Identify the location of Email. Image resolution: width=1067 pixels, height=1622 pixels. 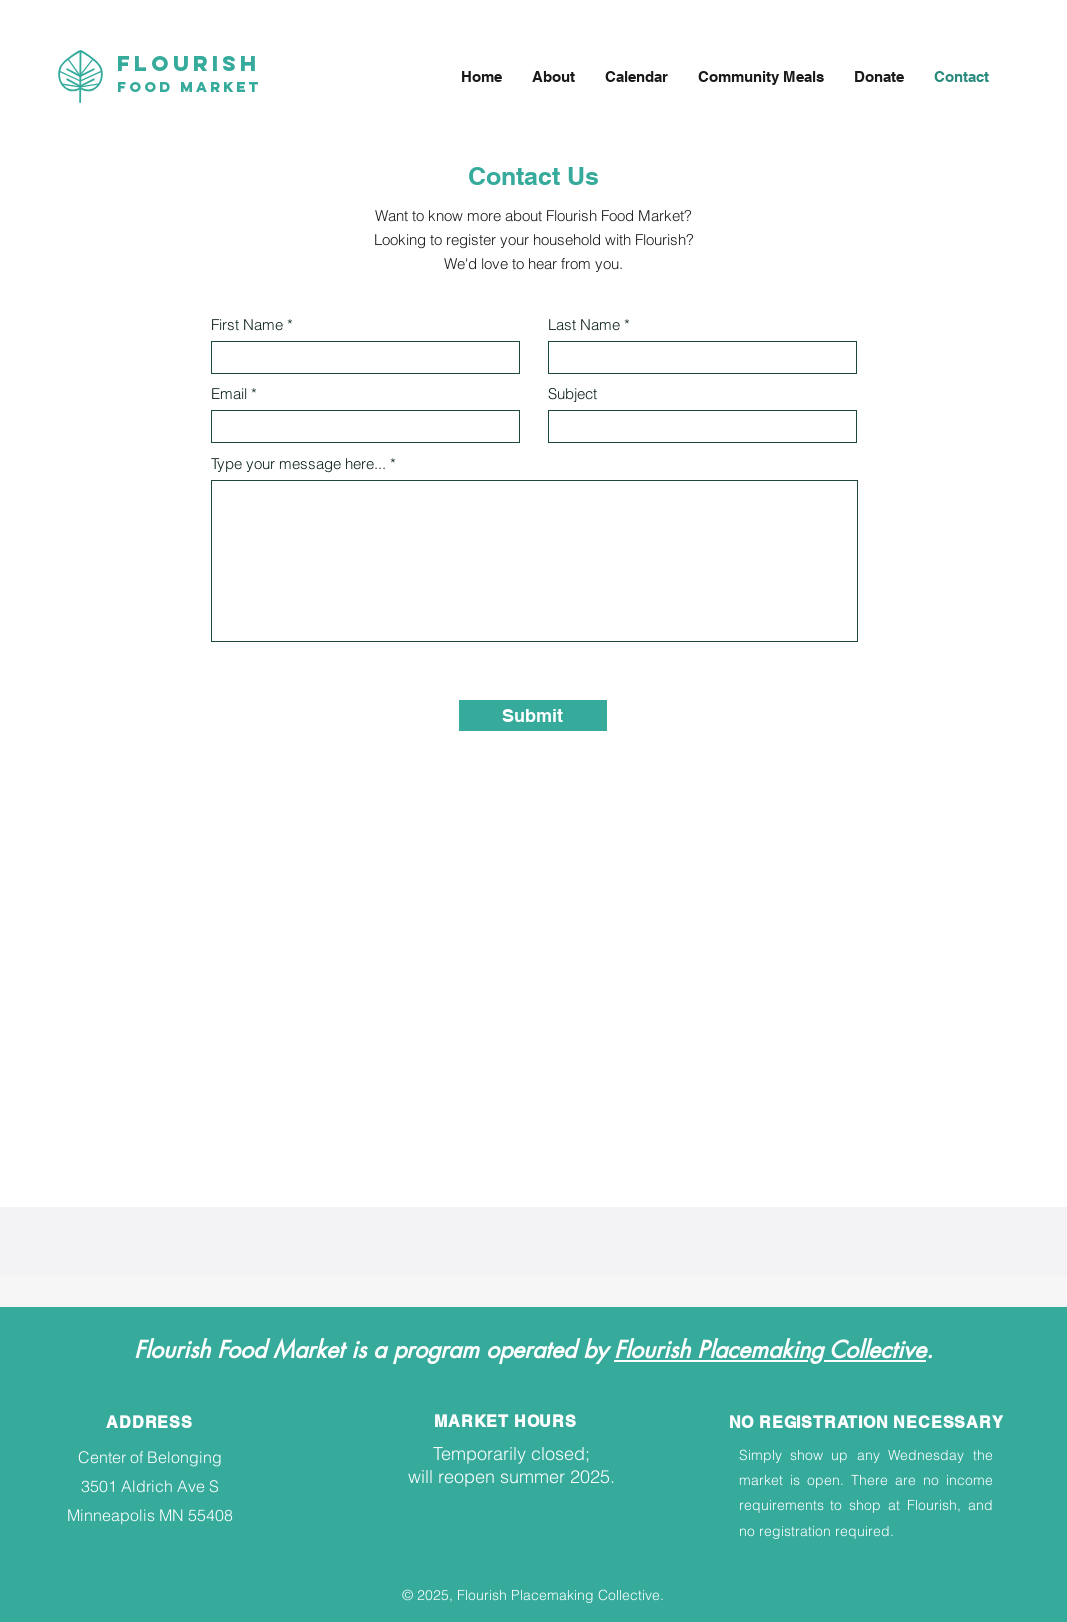
(229, 393).